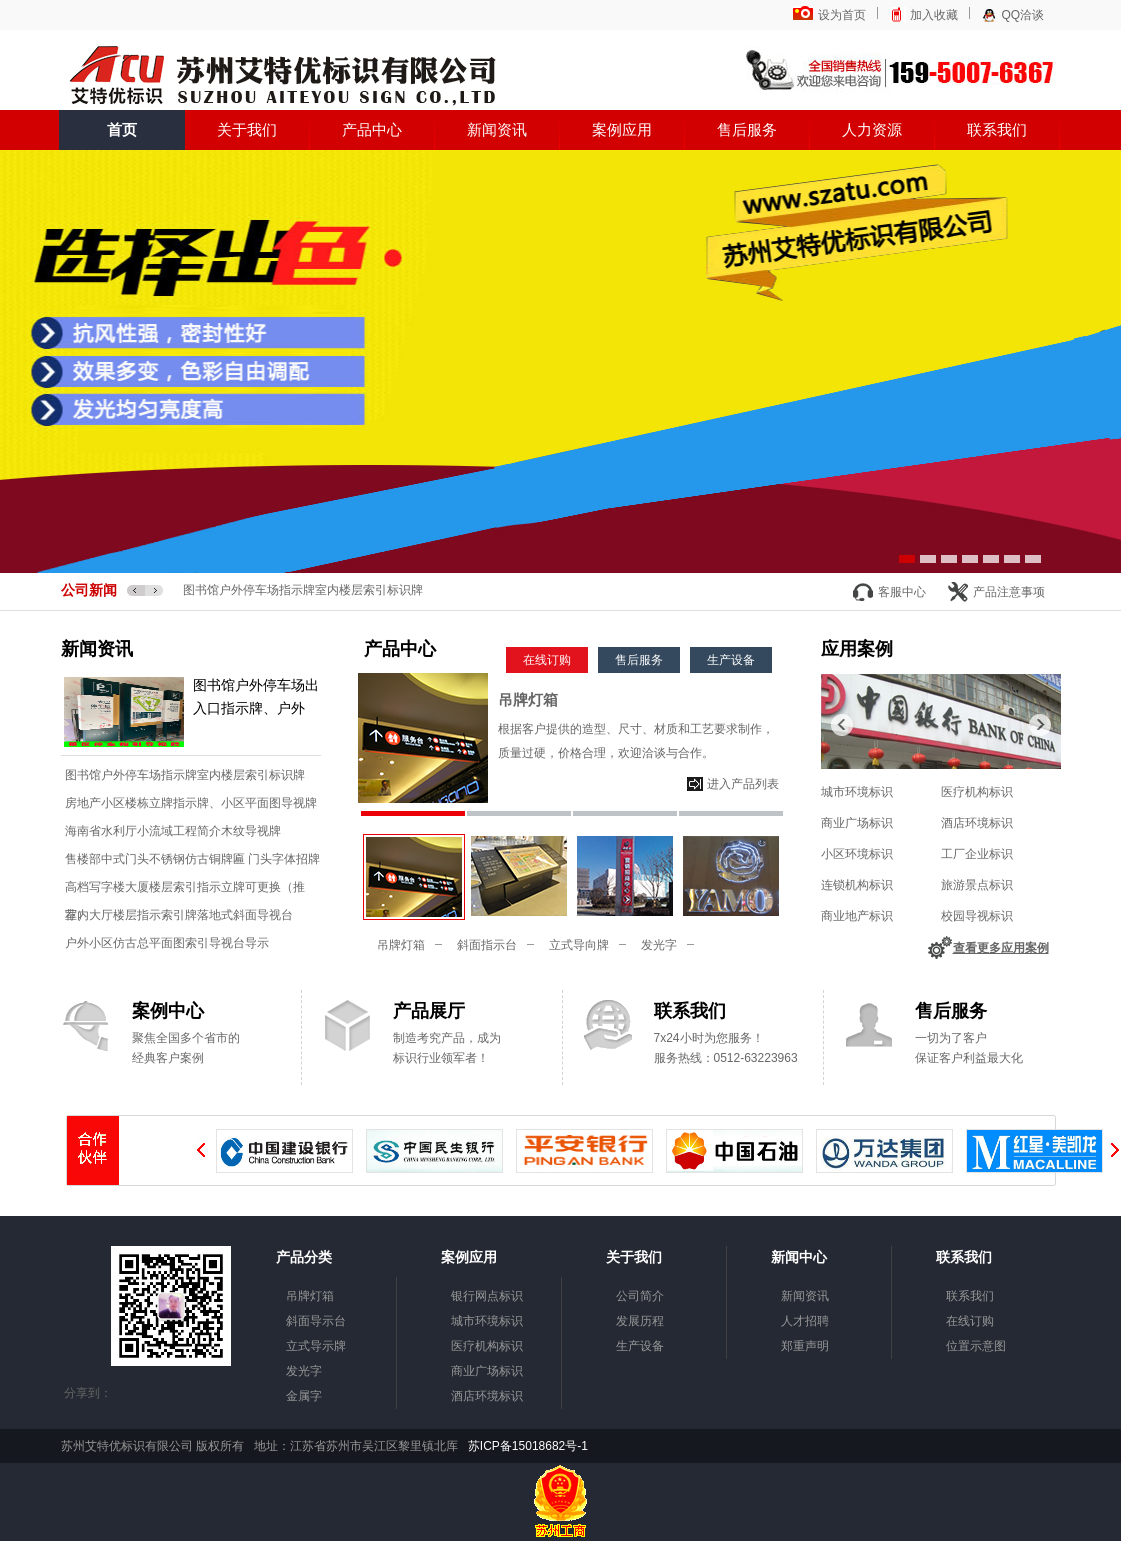 This screenshot has height=1544, width=1121. I want to click on 吊牌灯箱, so click(528, 699).